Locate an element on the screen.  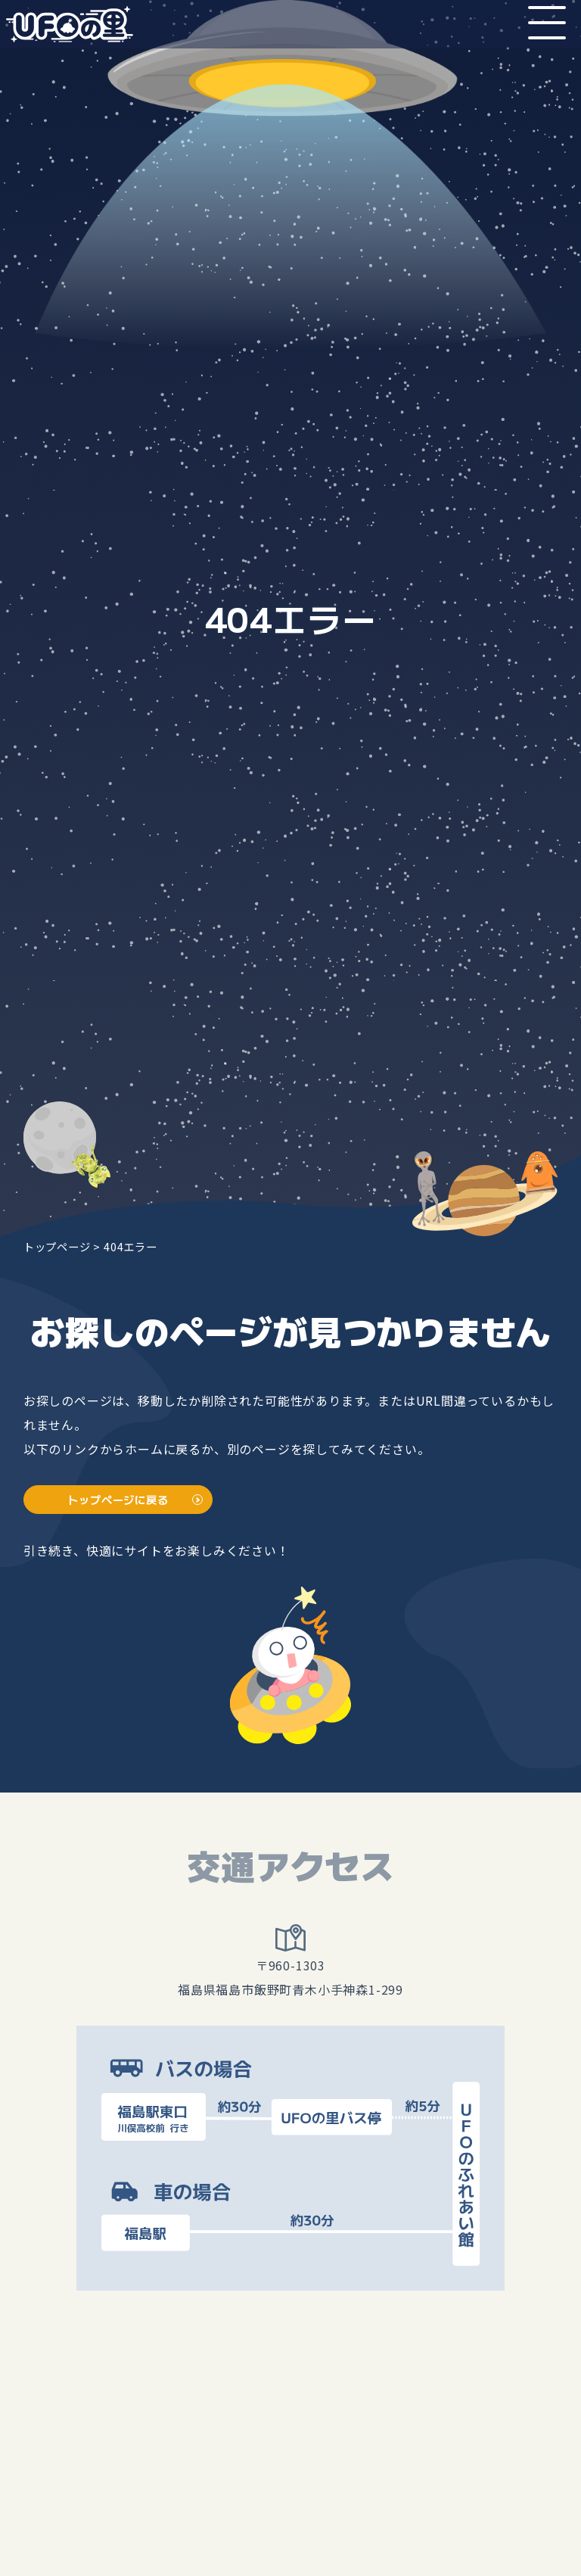
トップページに戻る is located at coordinates (117, 1499).